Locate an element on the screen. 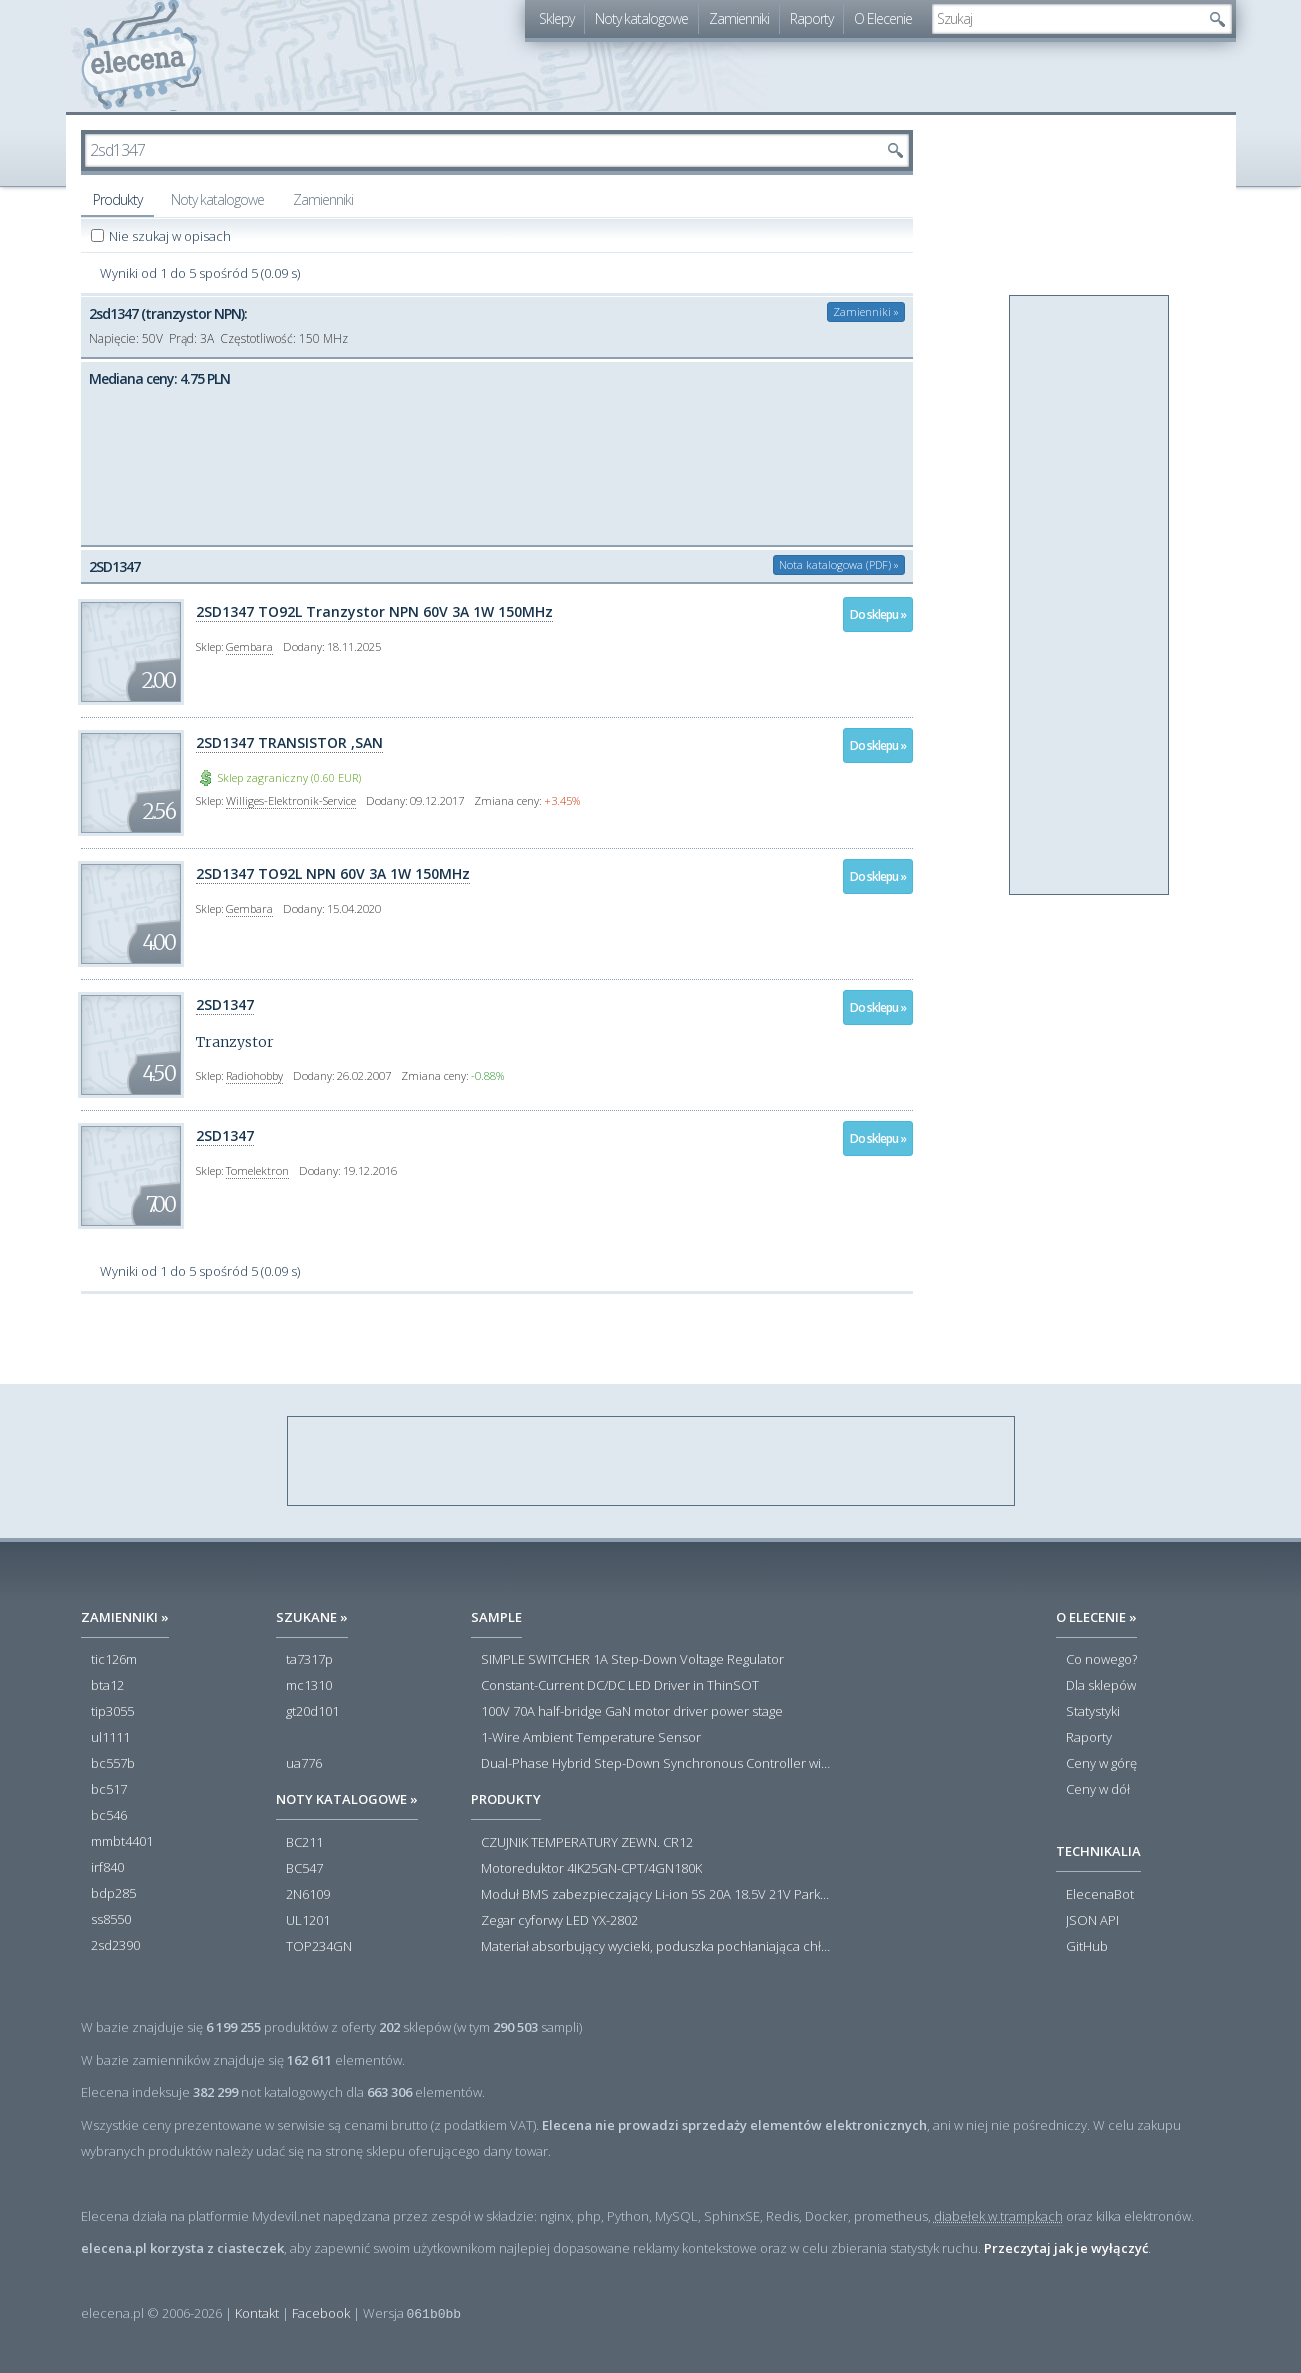 The image size is (1301, 2373). GitHub is located at coordinates (1087, 1947).